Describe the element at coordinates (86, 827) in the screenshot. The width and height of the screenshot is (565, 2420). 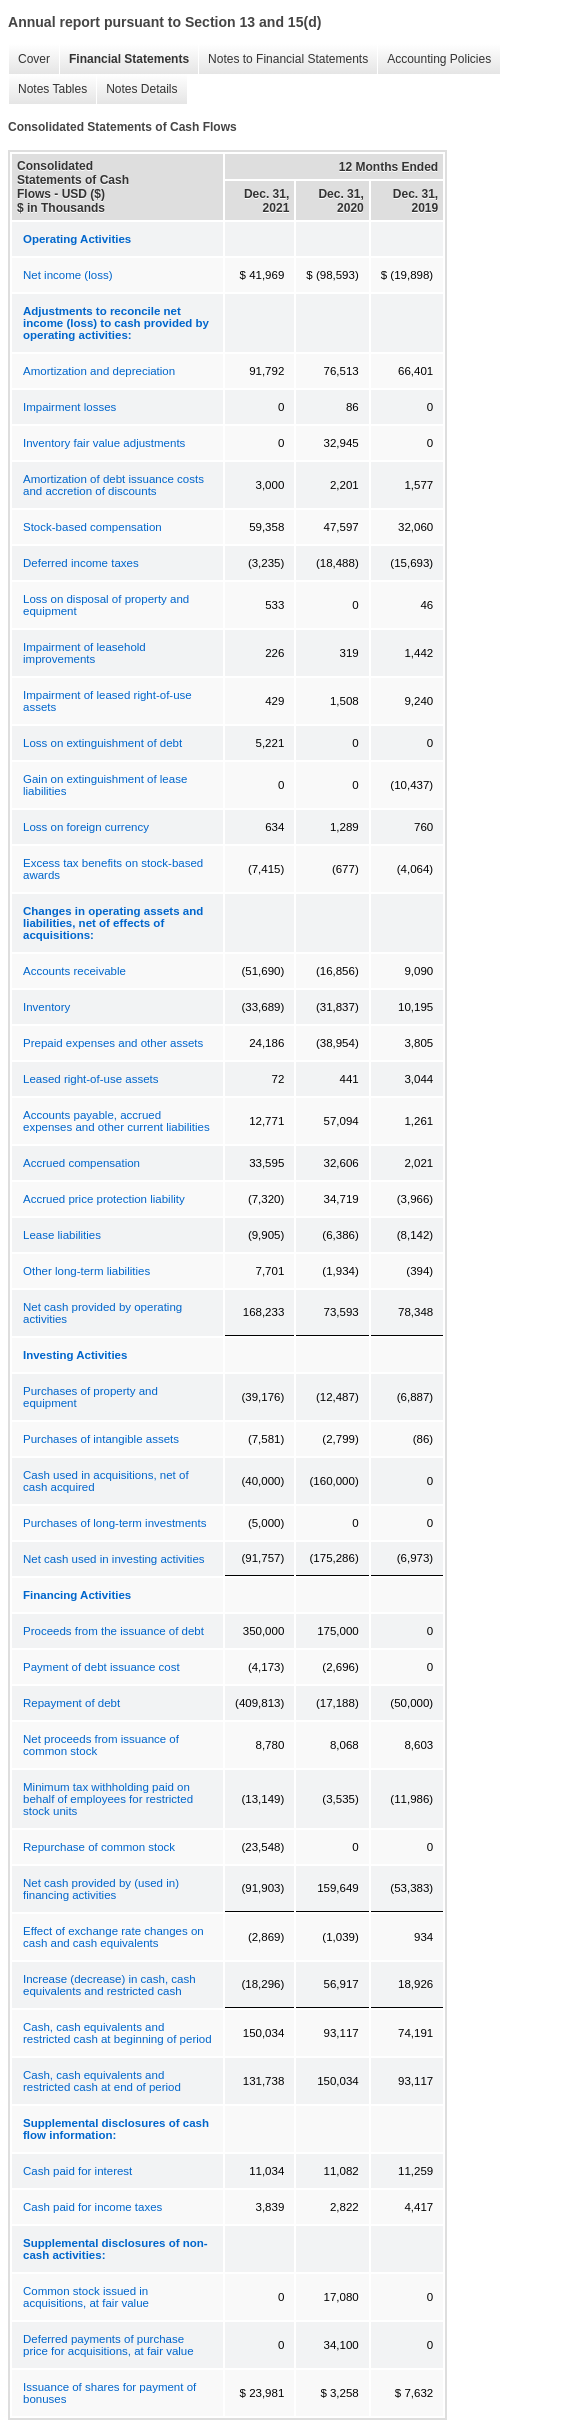
I see `Loss on foreign currency` at that location.